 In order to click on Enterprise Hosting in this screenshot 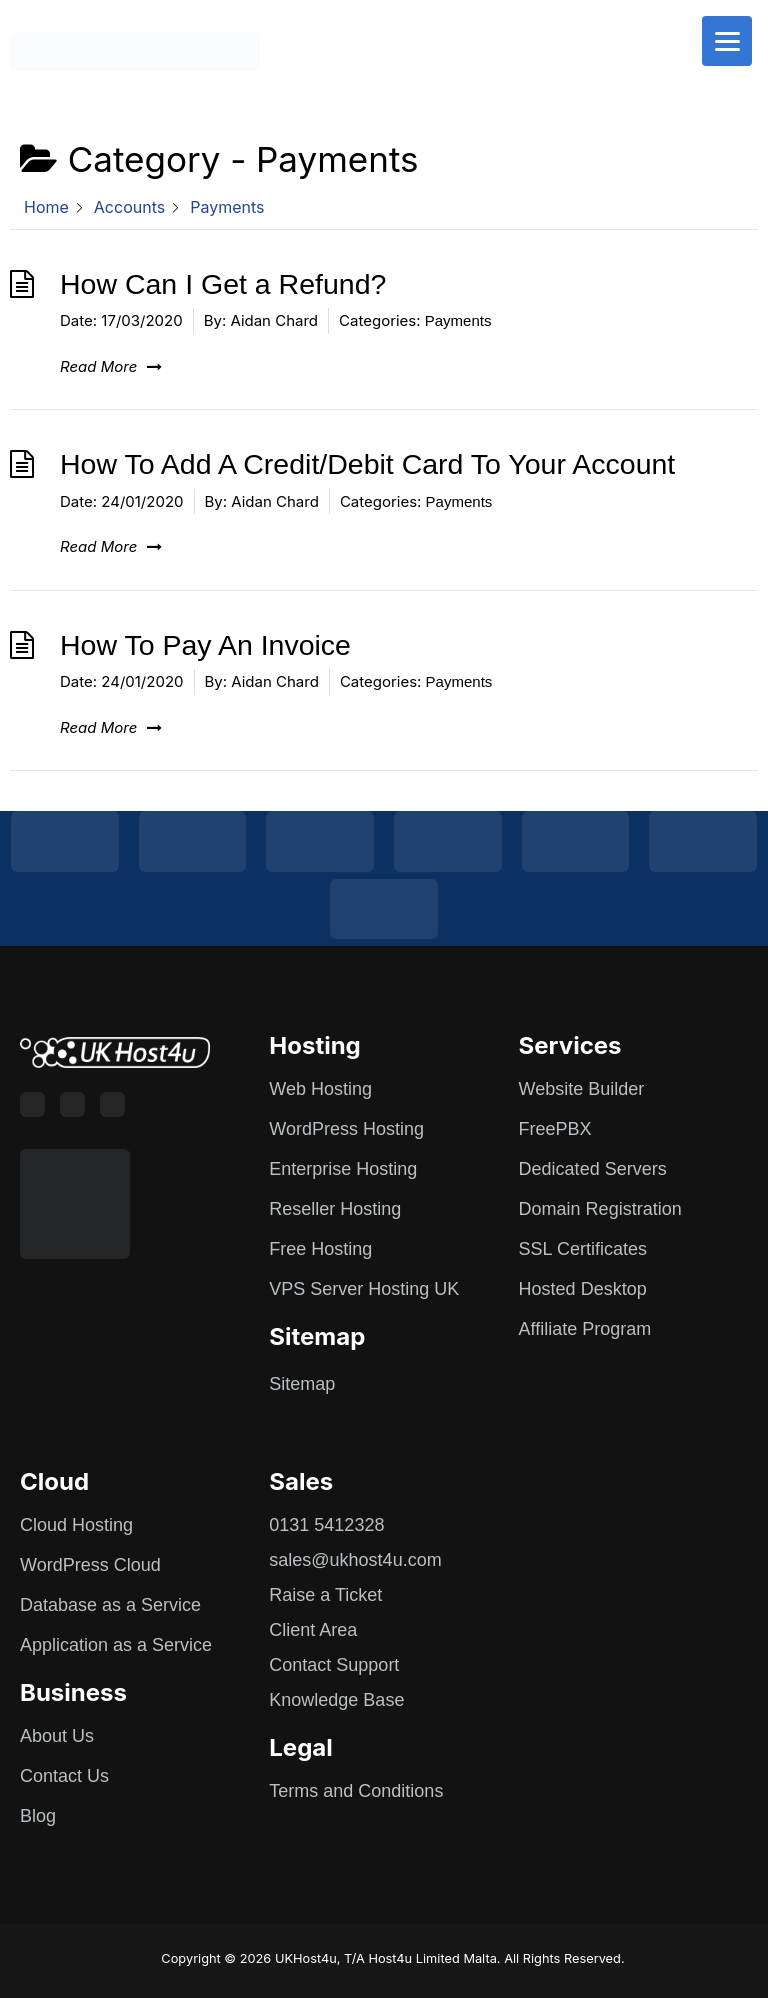, I will do `click(343, 1169)`.